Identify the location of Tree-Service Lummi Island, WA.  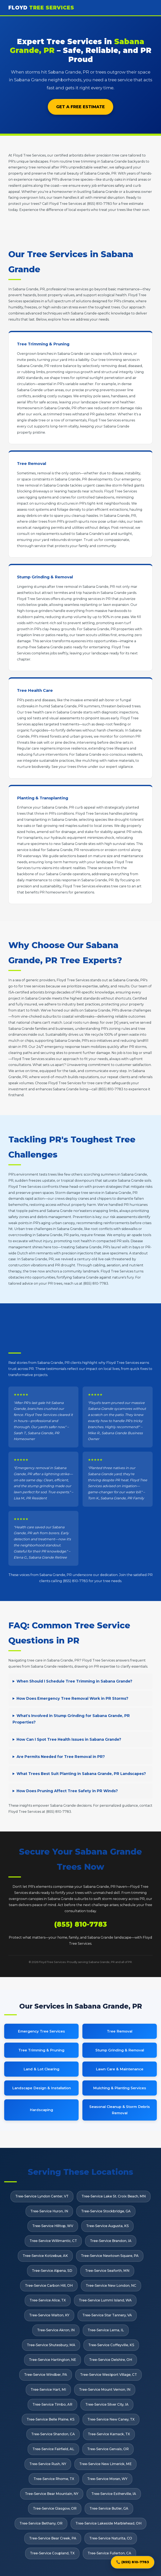
(105, 2300).